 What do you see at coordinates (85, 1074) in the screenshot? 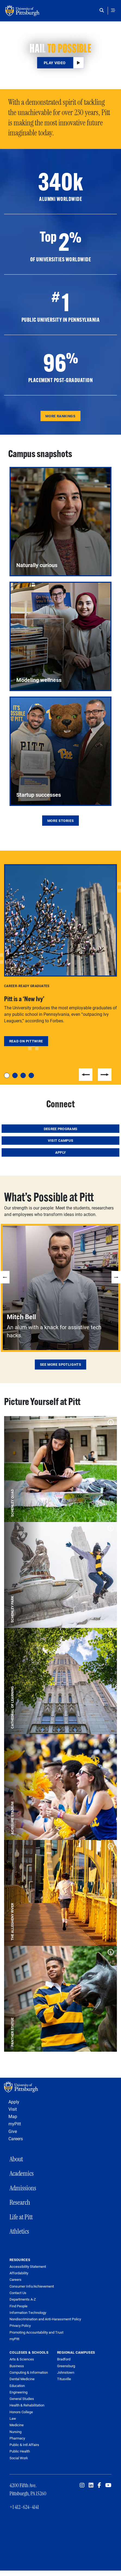
I see `Previous` at bounding box center [85, 1074].